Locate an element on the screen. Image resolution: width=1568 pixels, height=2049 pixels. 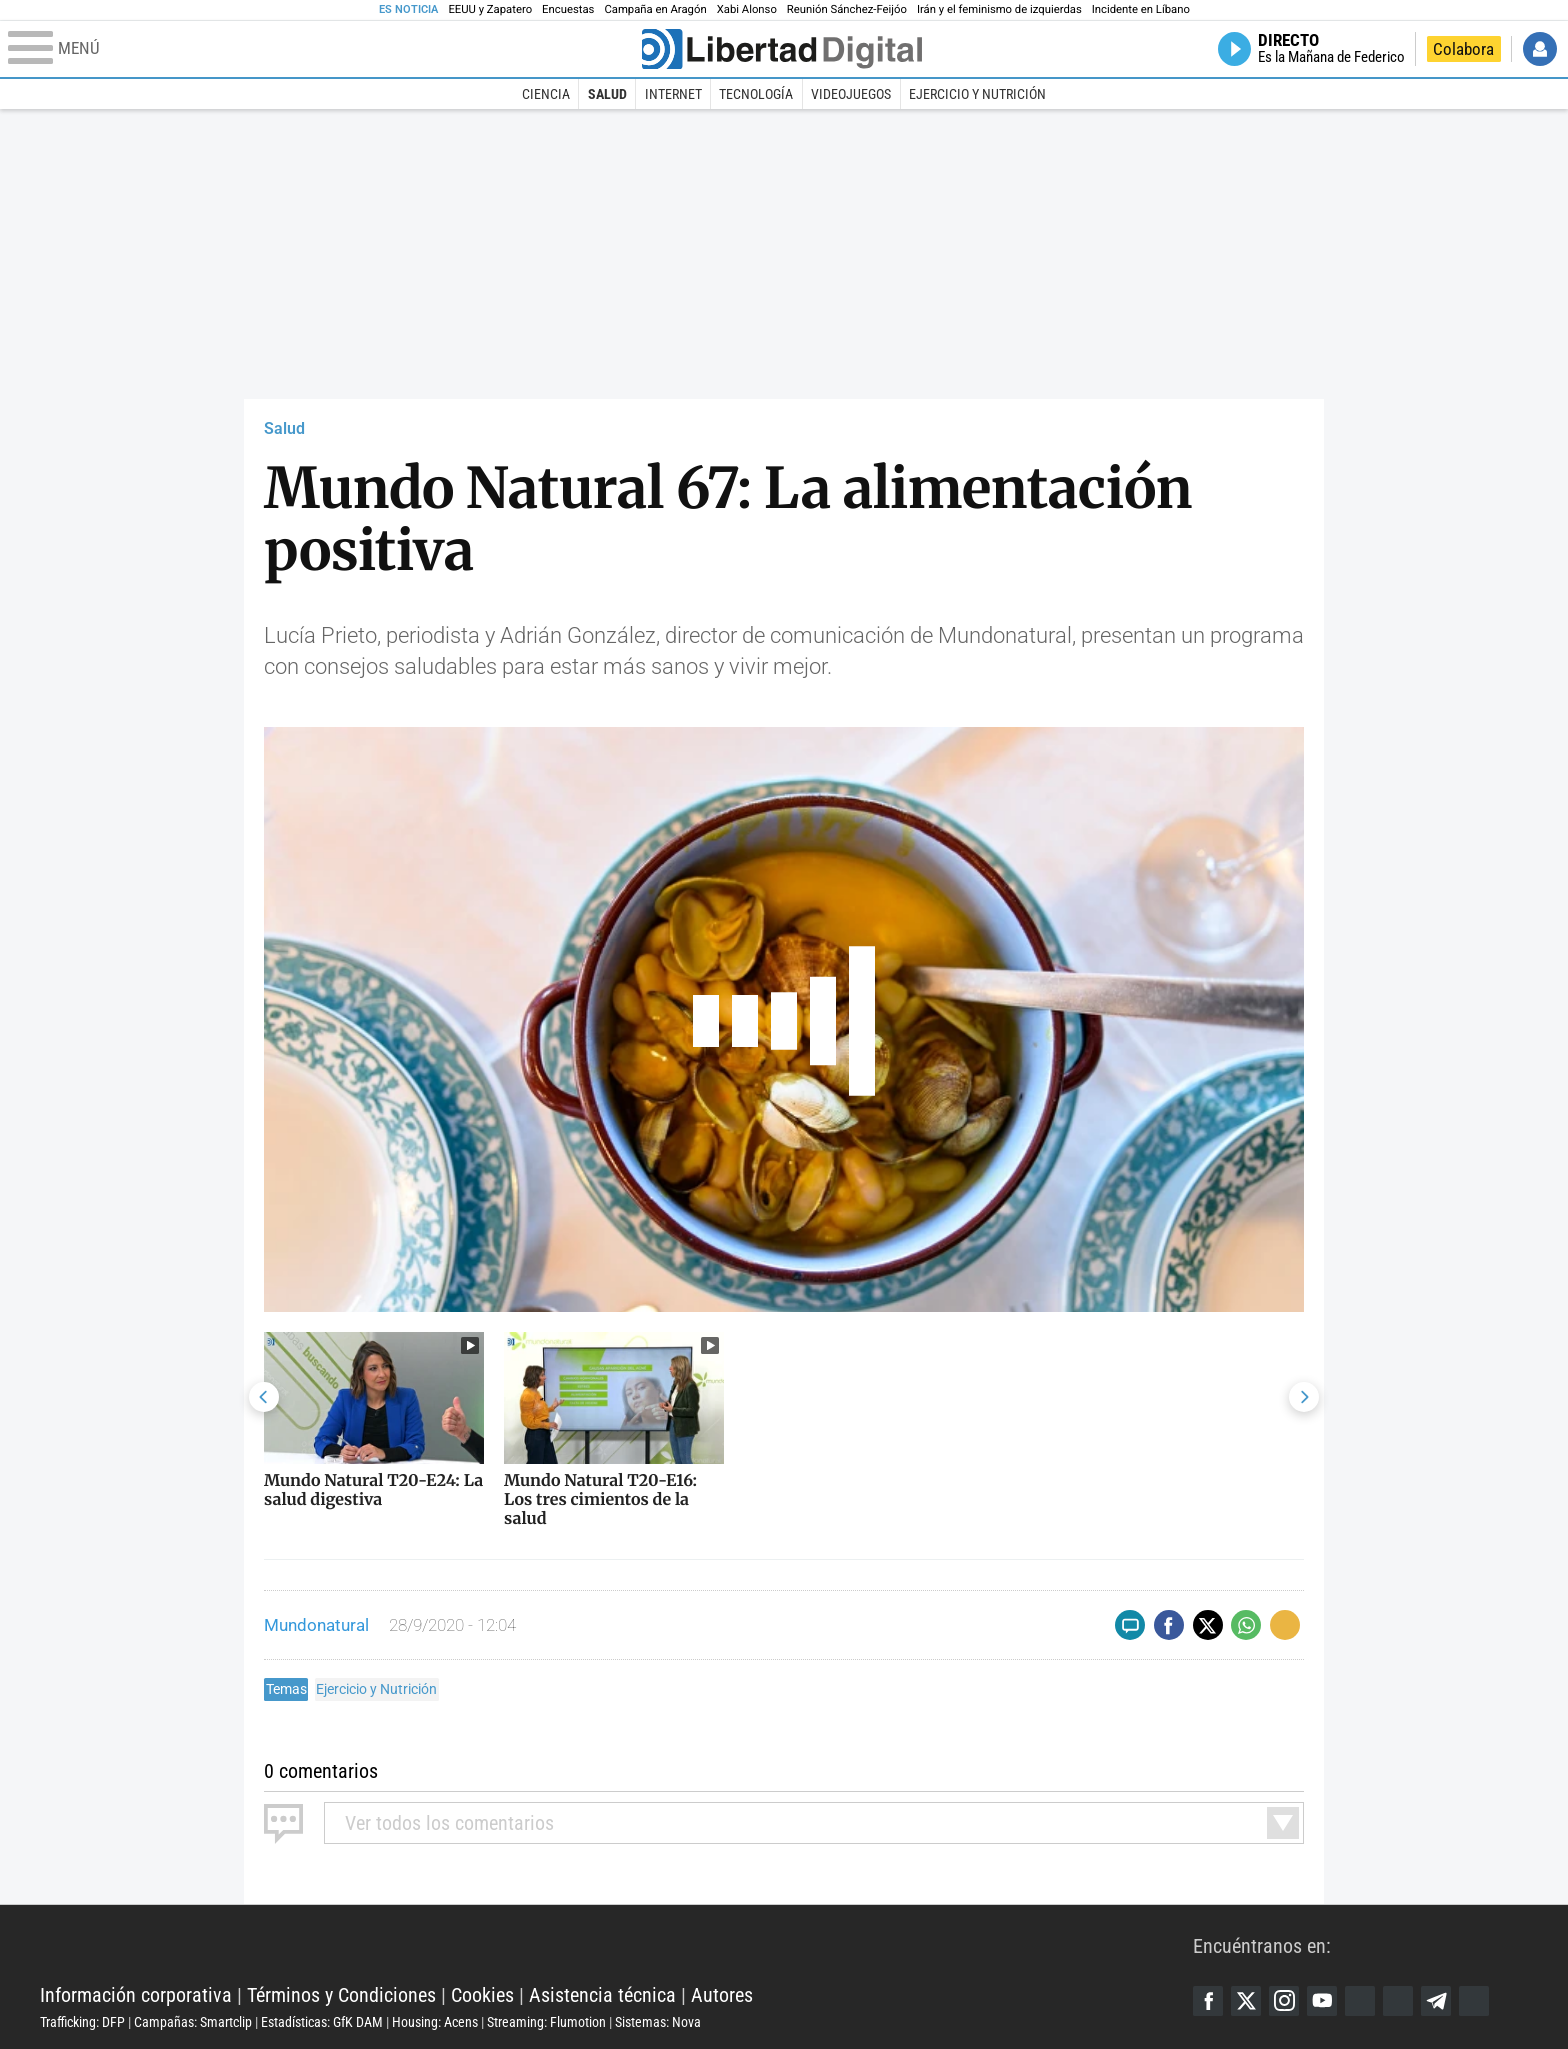
Ciencia is located at coordinates (546, 94).